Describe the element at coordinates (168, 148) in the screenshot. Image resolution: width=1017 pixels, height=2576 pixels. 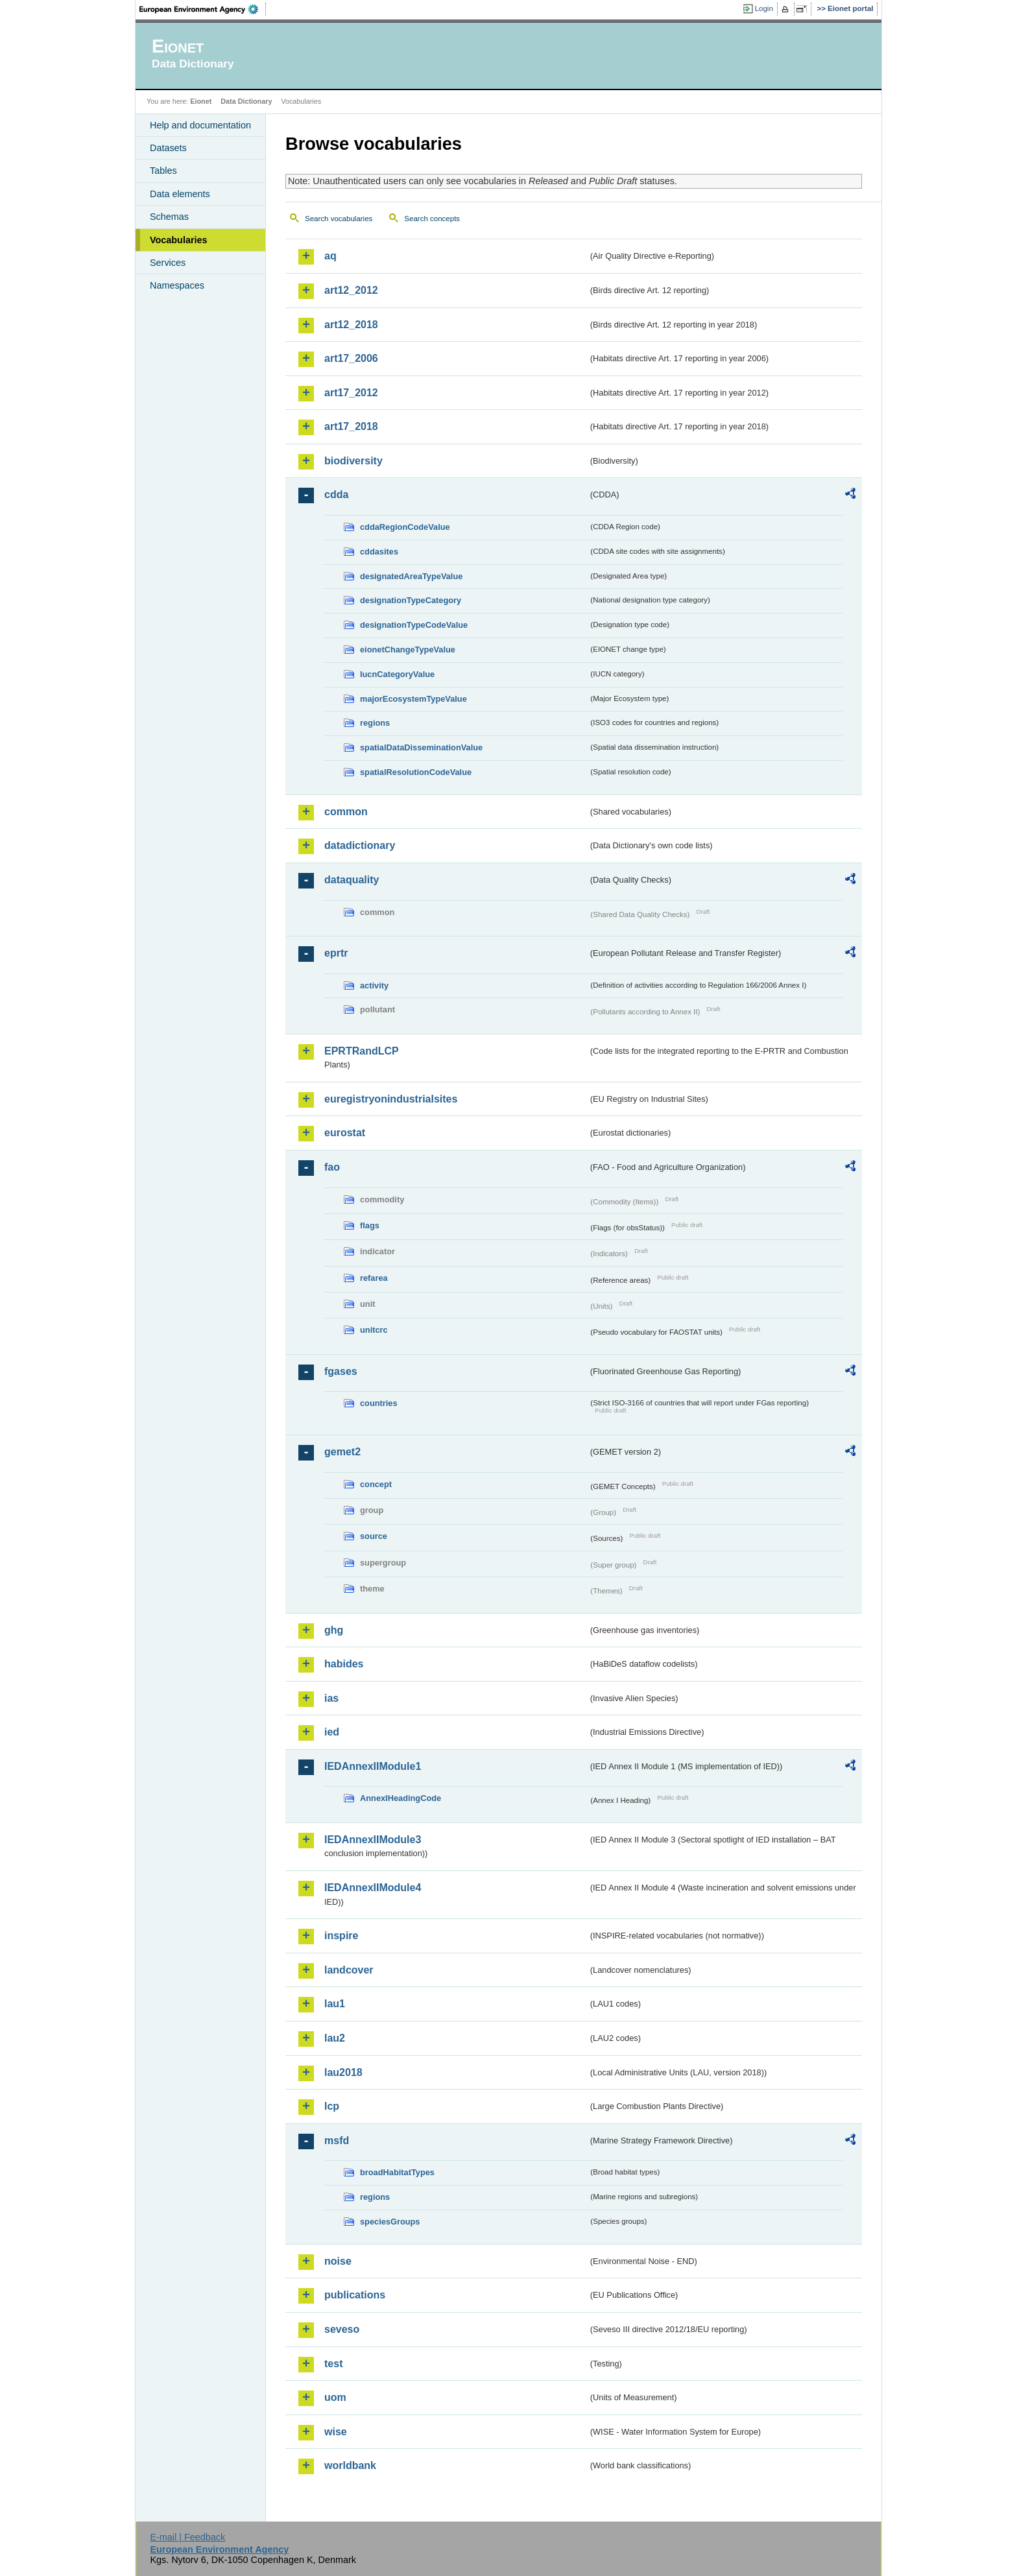
I see `Datasets` at that location.